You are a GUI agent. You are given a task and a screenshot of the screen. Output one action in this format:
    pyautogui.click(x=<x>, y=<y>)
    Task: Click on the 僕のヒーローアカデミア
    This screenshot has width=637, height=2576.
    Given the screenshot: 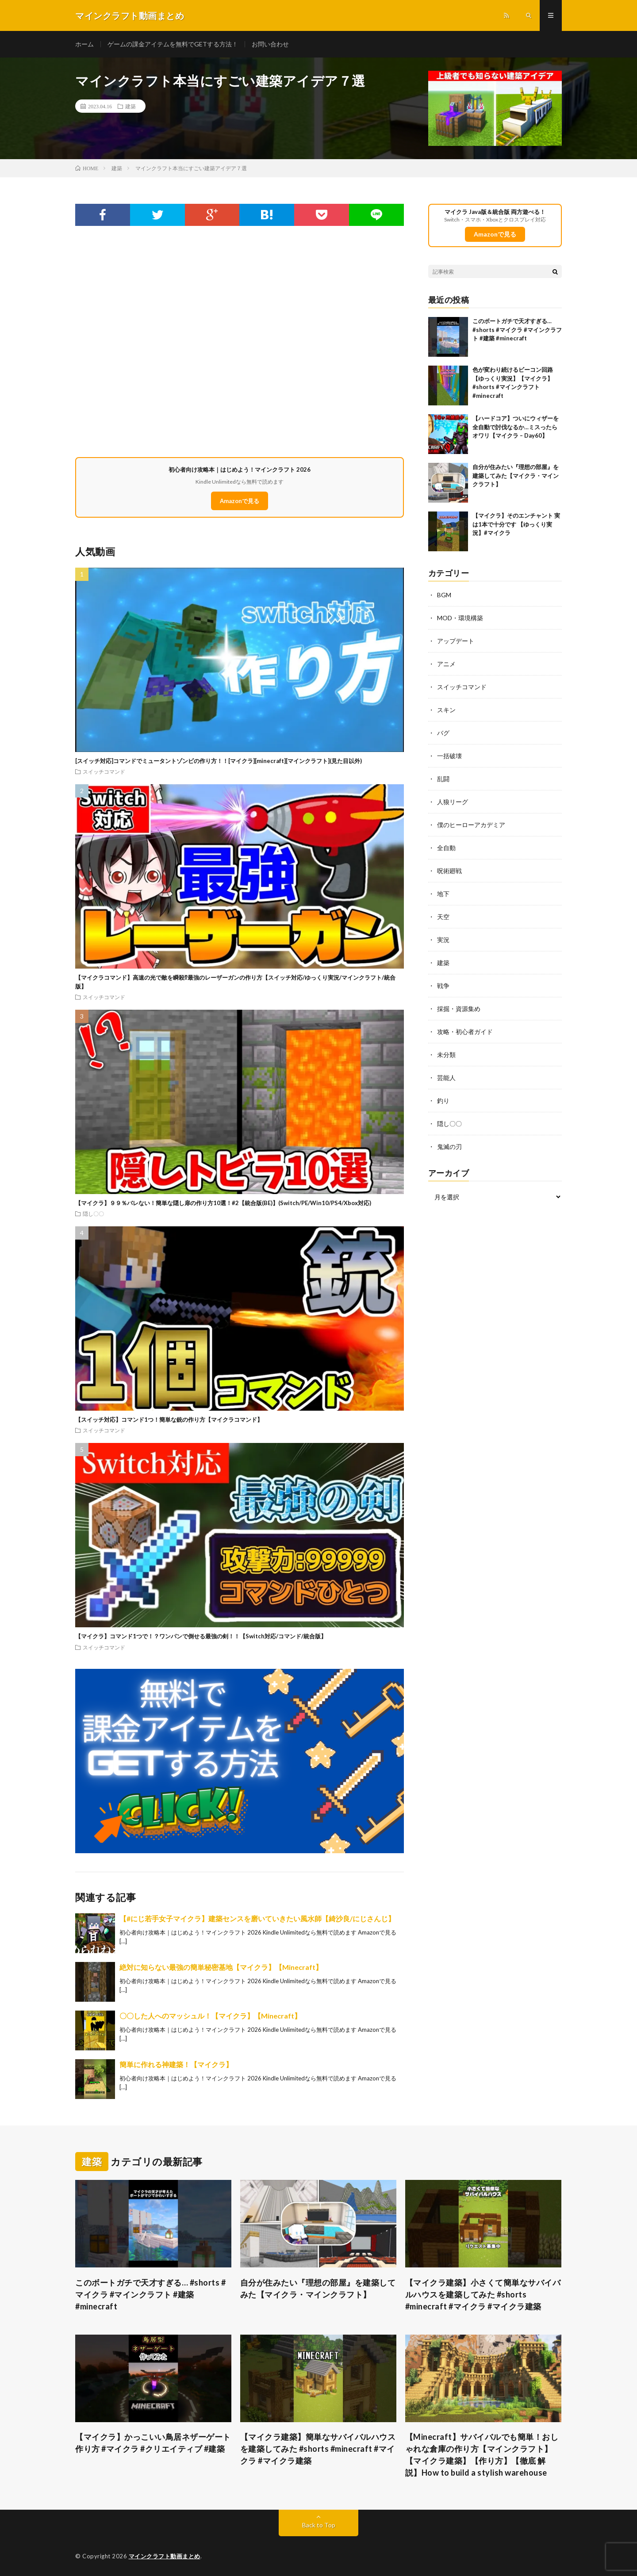 What is the action you would take?
    pyautogui.click(x=471, y=824)
    